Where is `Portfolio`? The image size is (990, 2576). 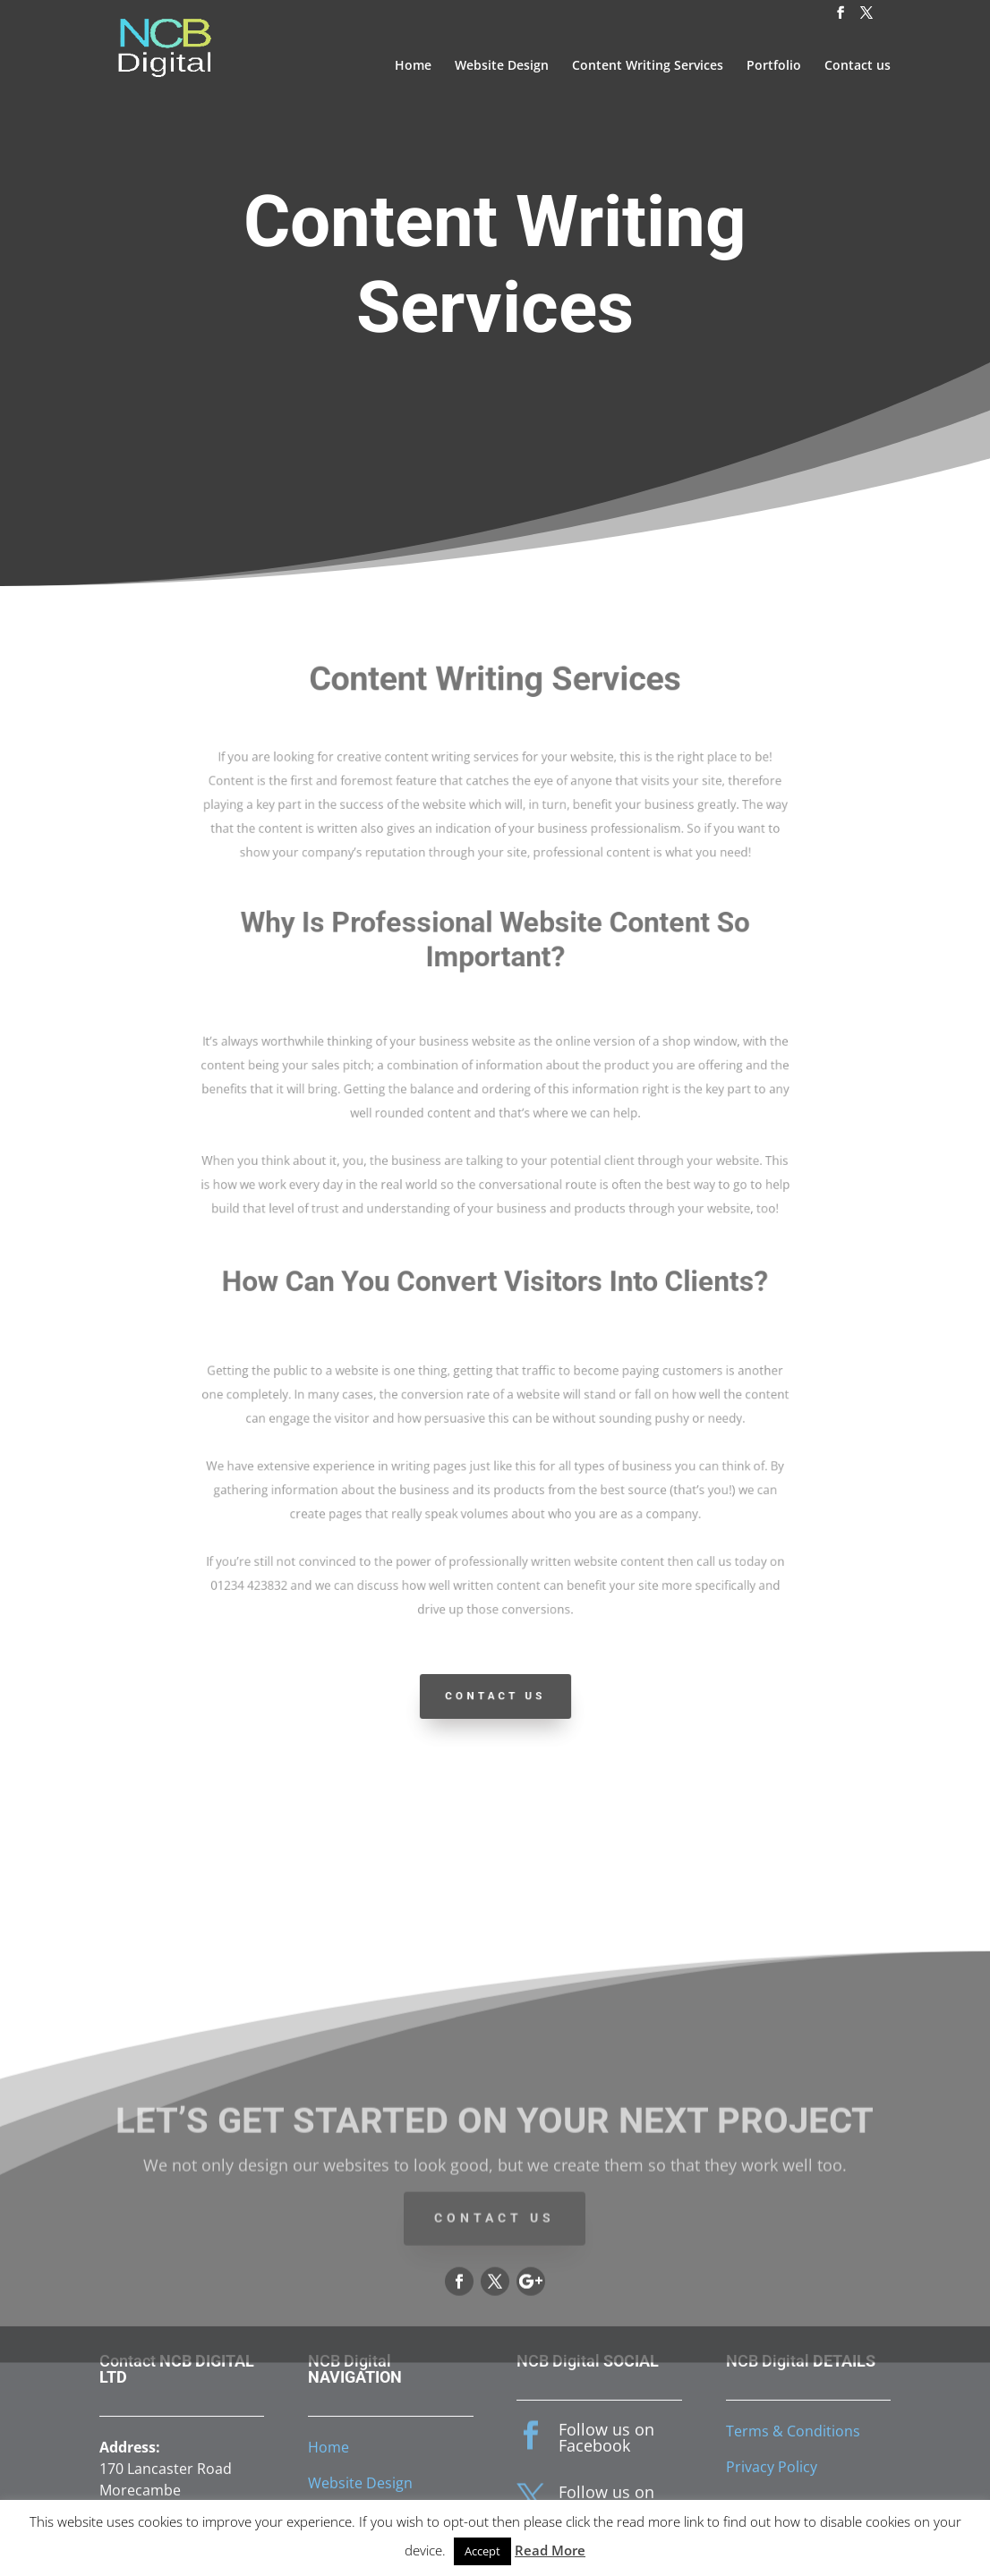 Portfolio is located at coordinates (774, 66).